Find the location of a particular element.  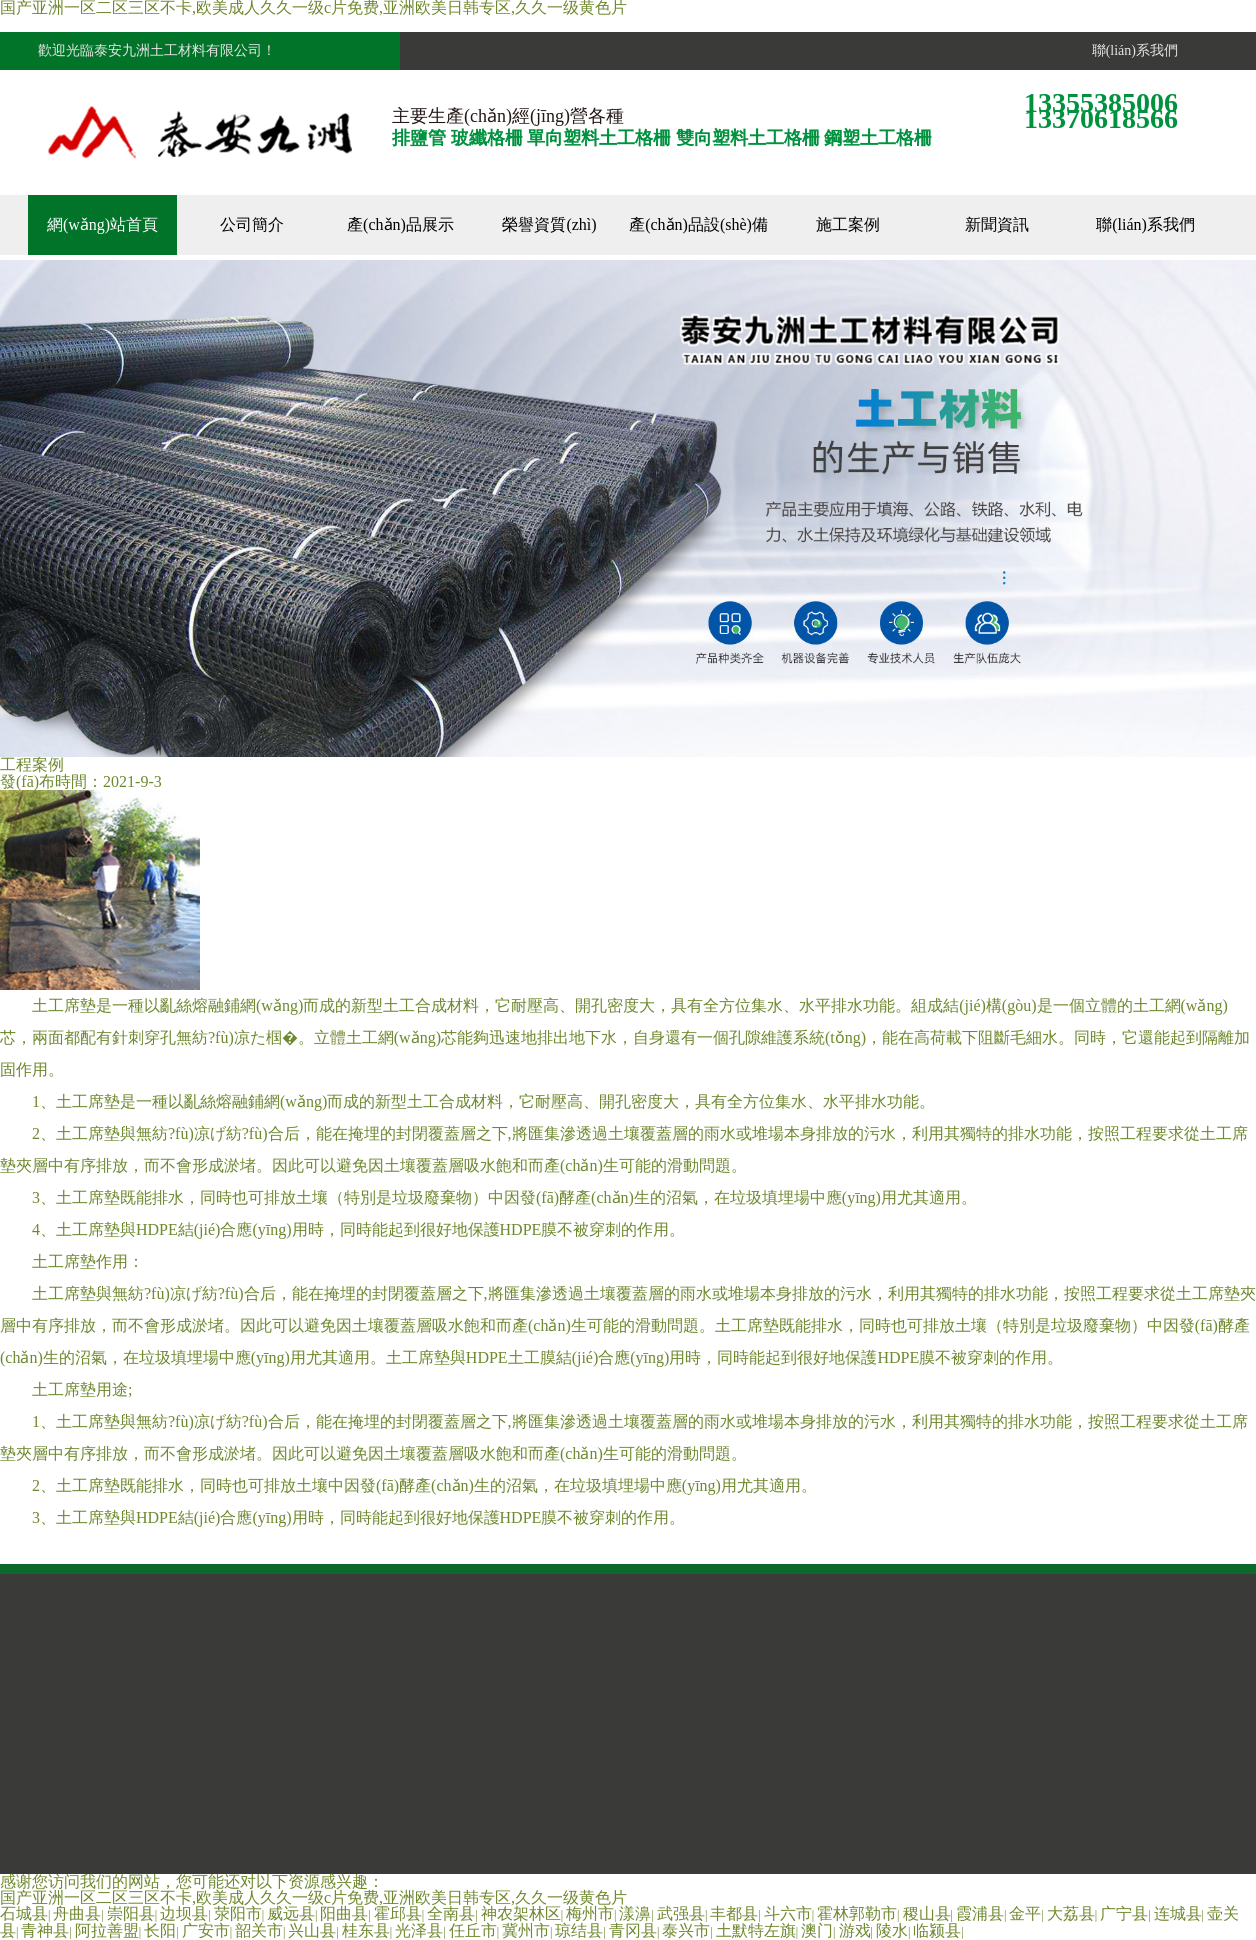

威远县 is located at coordinates (291, 1913).